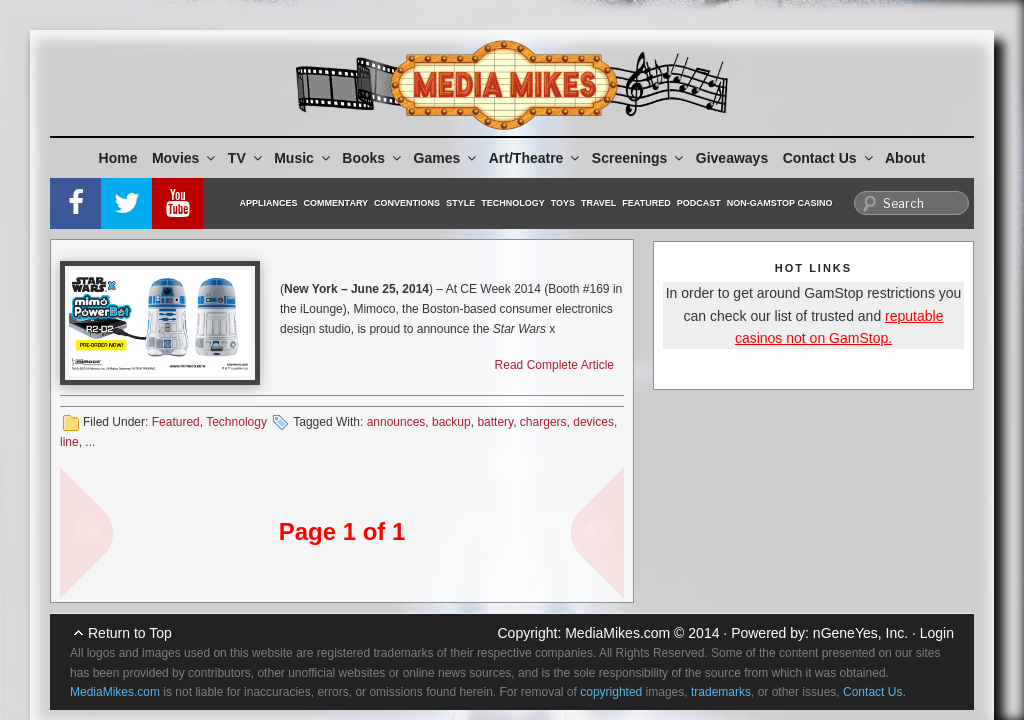  What do you see at coordinates (543, 422) in the screenshot?
I see `chargers` at bounding box center [543, 422].